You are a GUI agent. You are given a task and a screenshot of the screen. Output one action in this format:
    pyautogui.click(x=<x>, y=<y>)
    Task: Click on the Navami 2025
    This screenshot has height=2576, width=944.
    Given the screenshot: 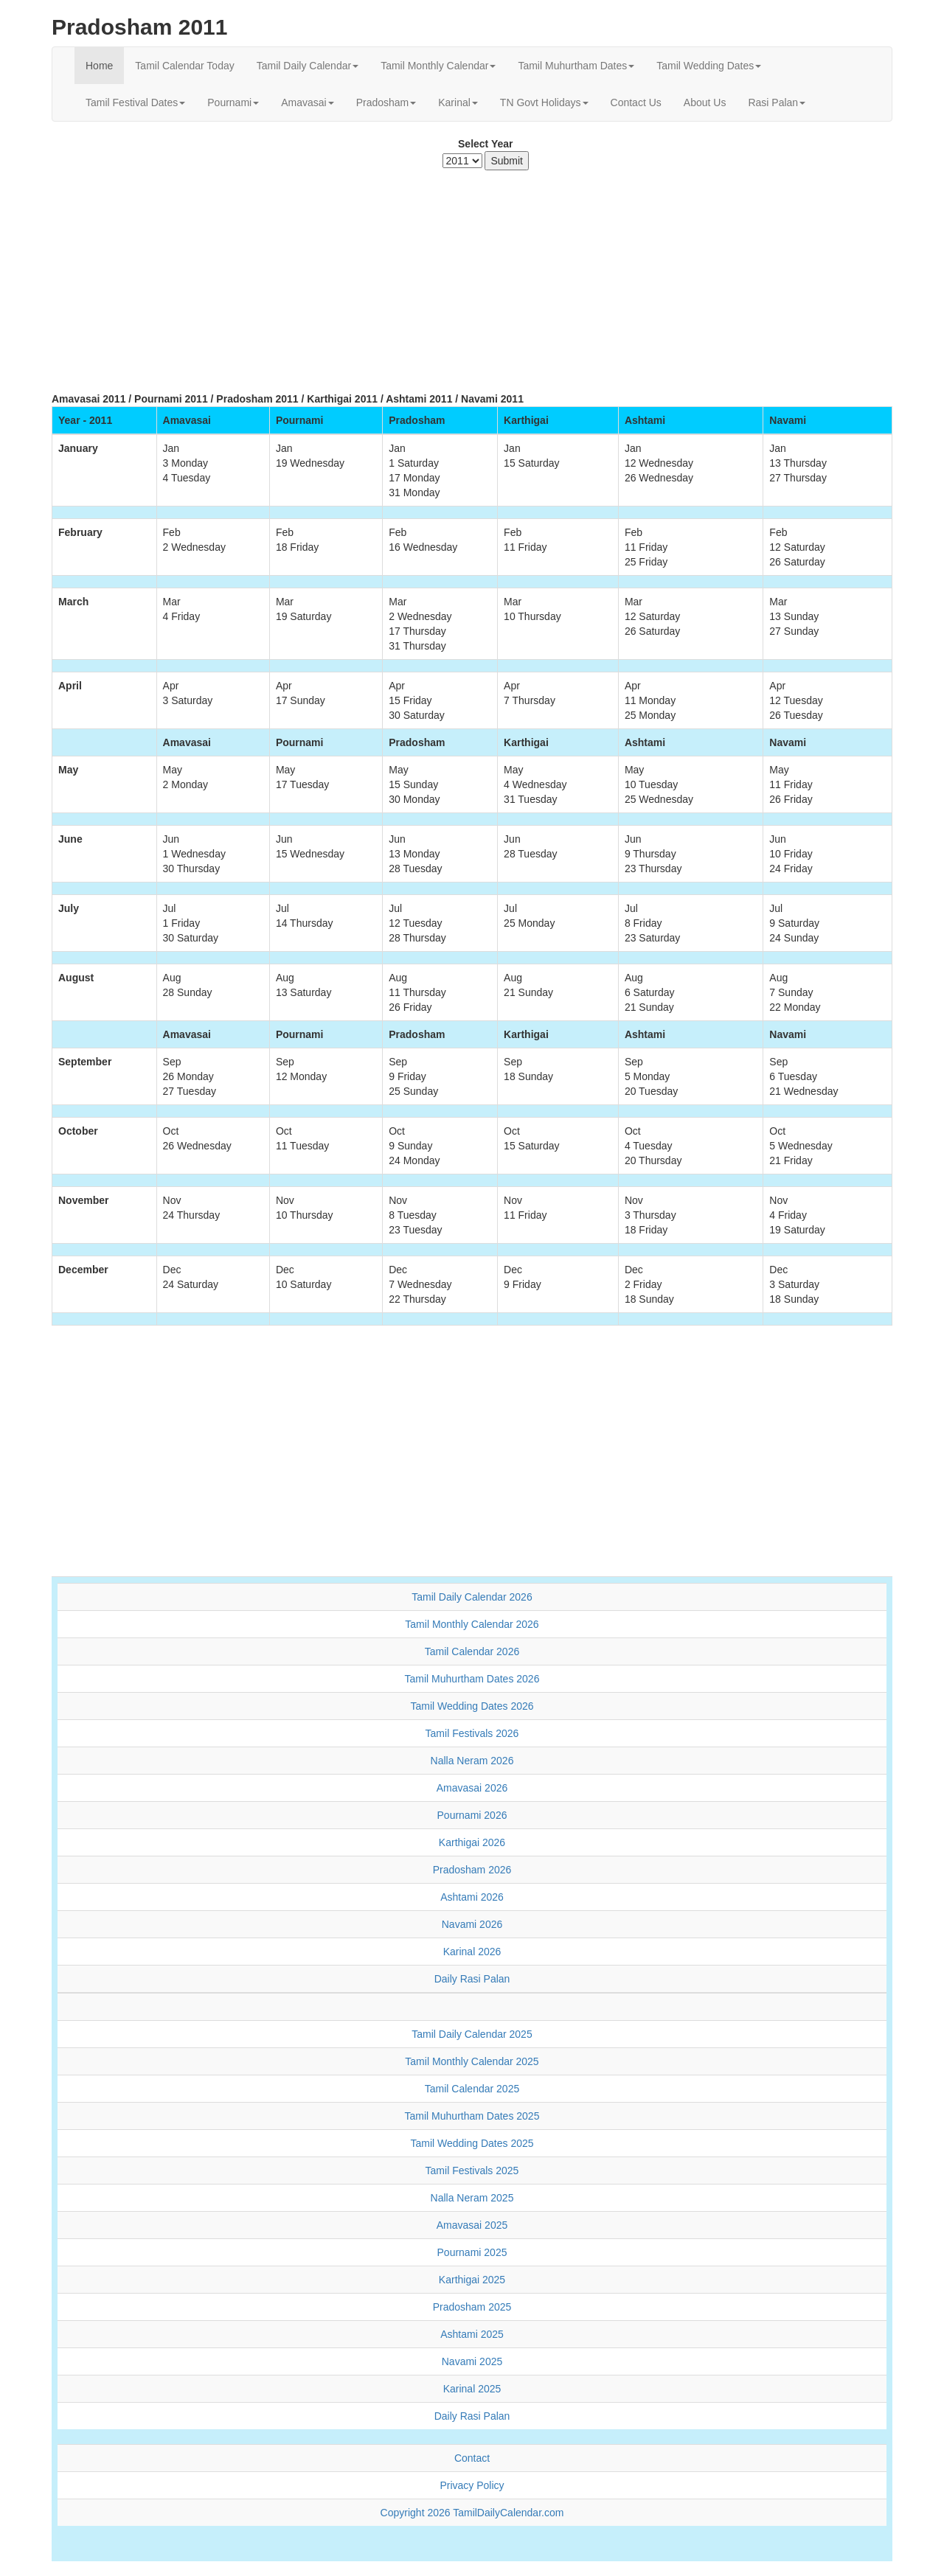 What is the action you would take?
    pyautogui.click(x=472, y=2361)
    